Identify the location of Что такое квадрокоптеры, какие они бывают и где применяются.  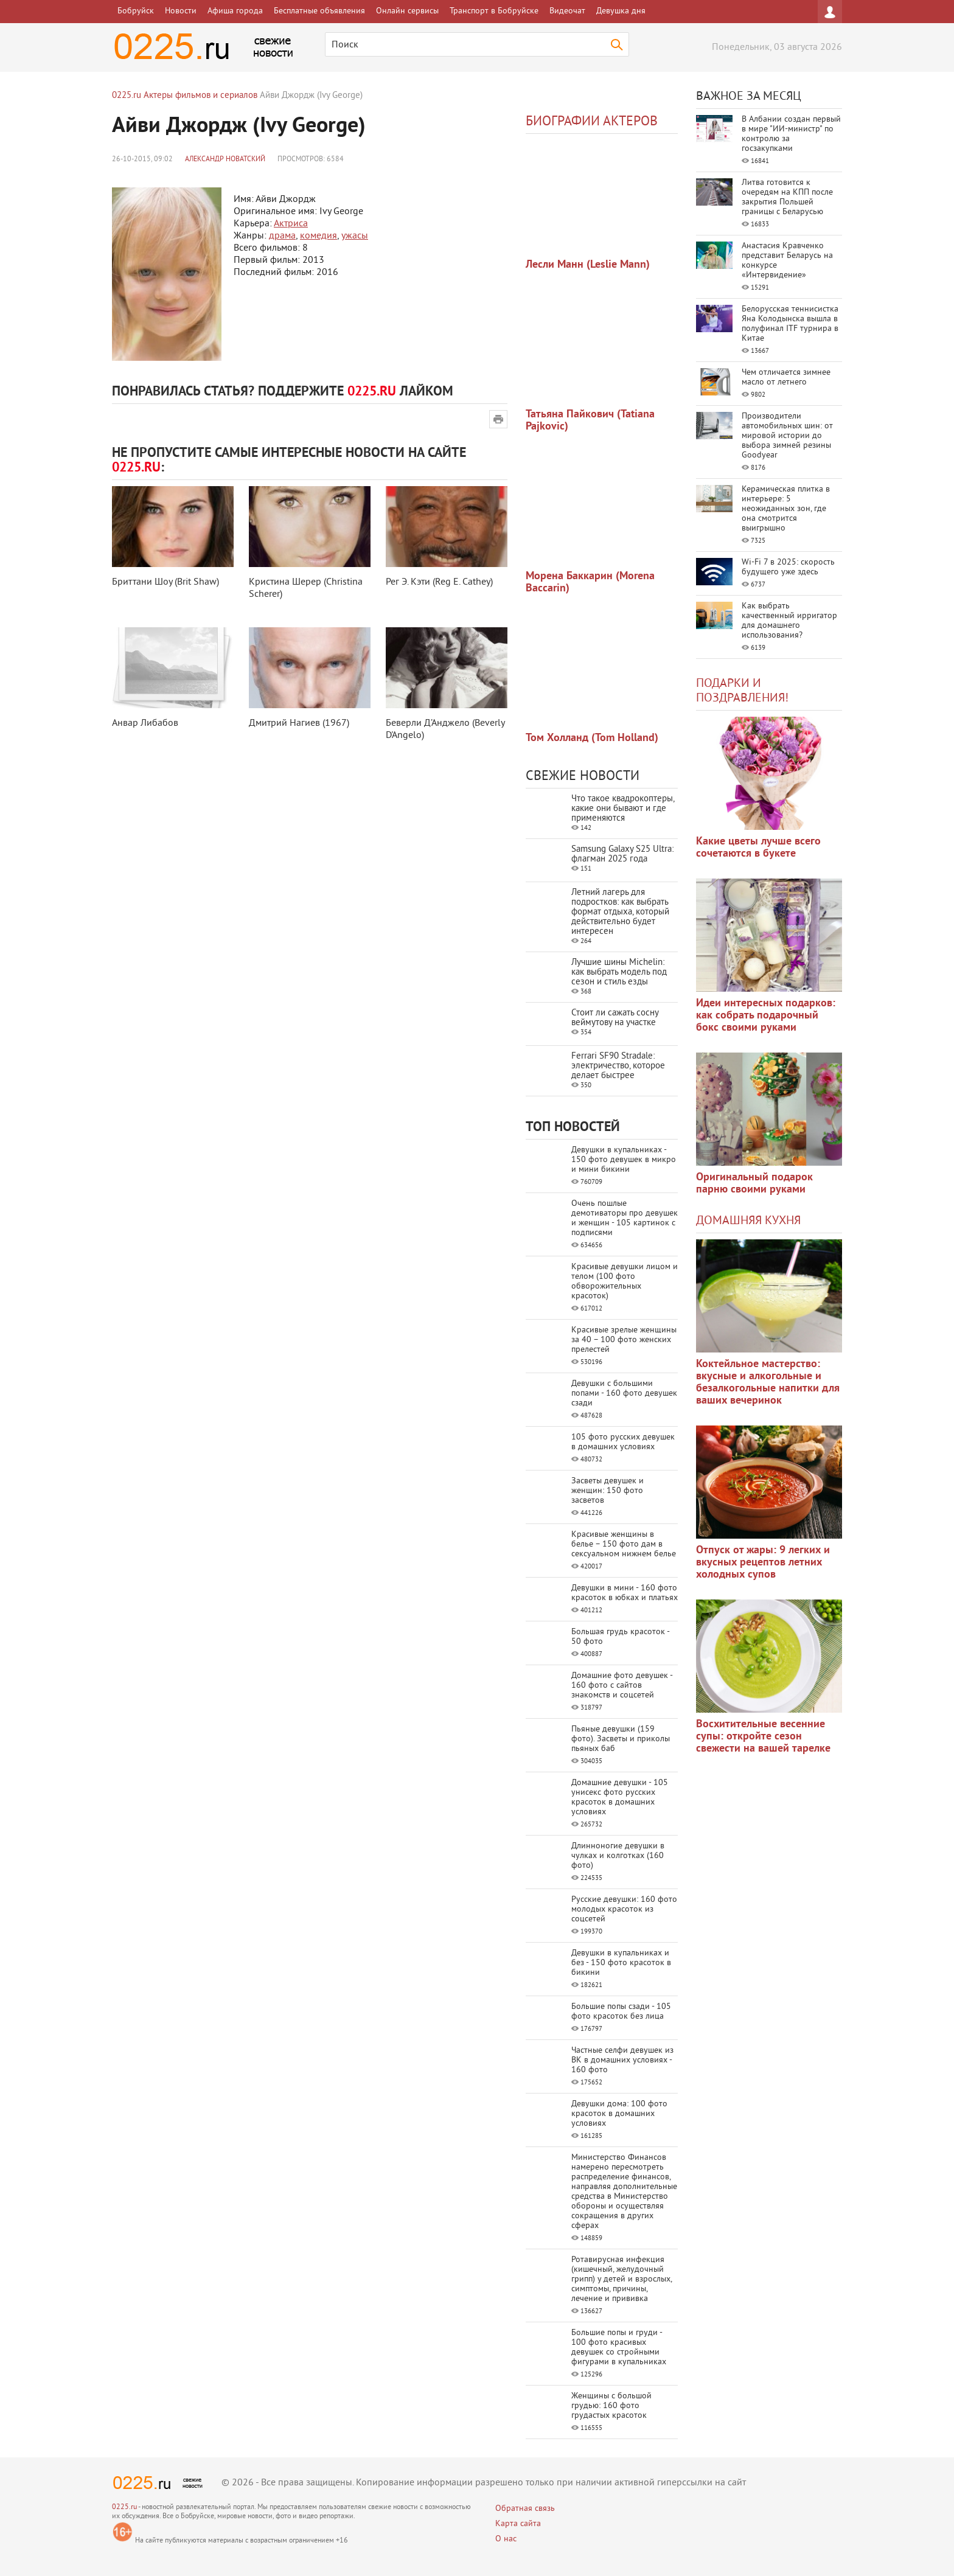
(622, 808).